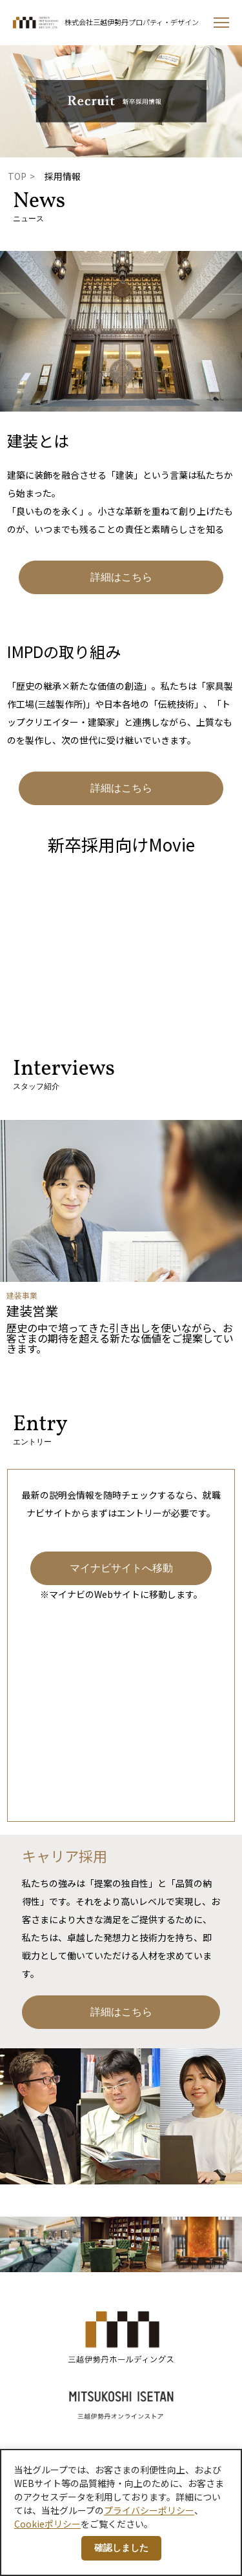 This screenshot has height=2576, width=242. What do you see at coordinates (121, 1568) in the screenshot?
I see `マイナビサイトへ移動` at bounding box center [121, 1568].